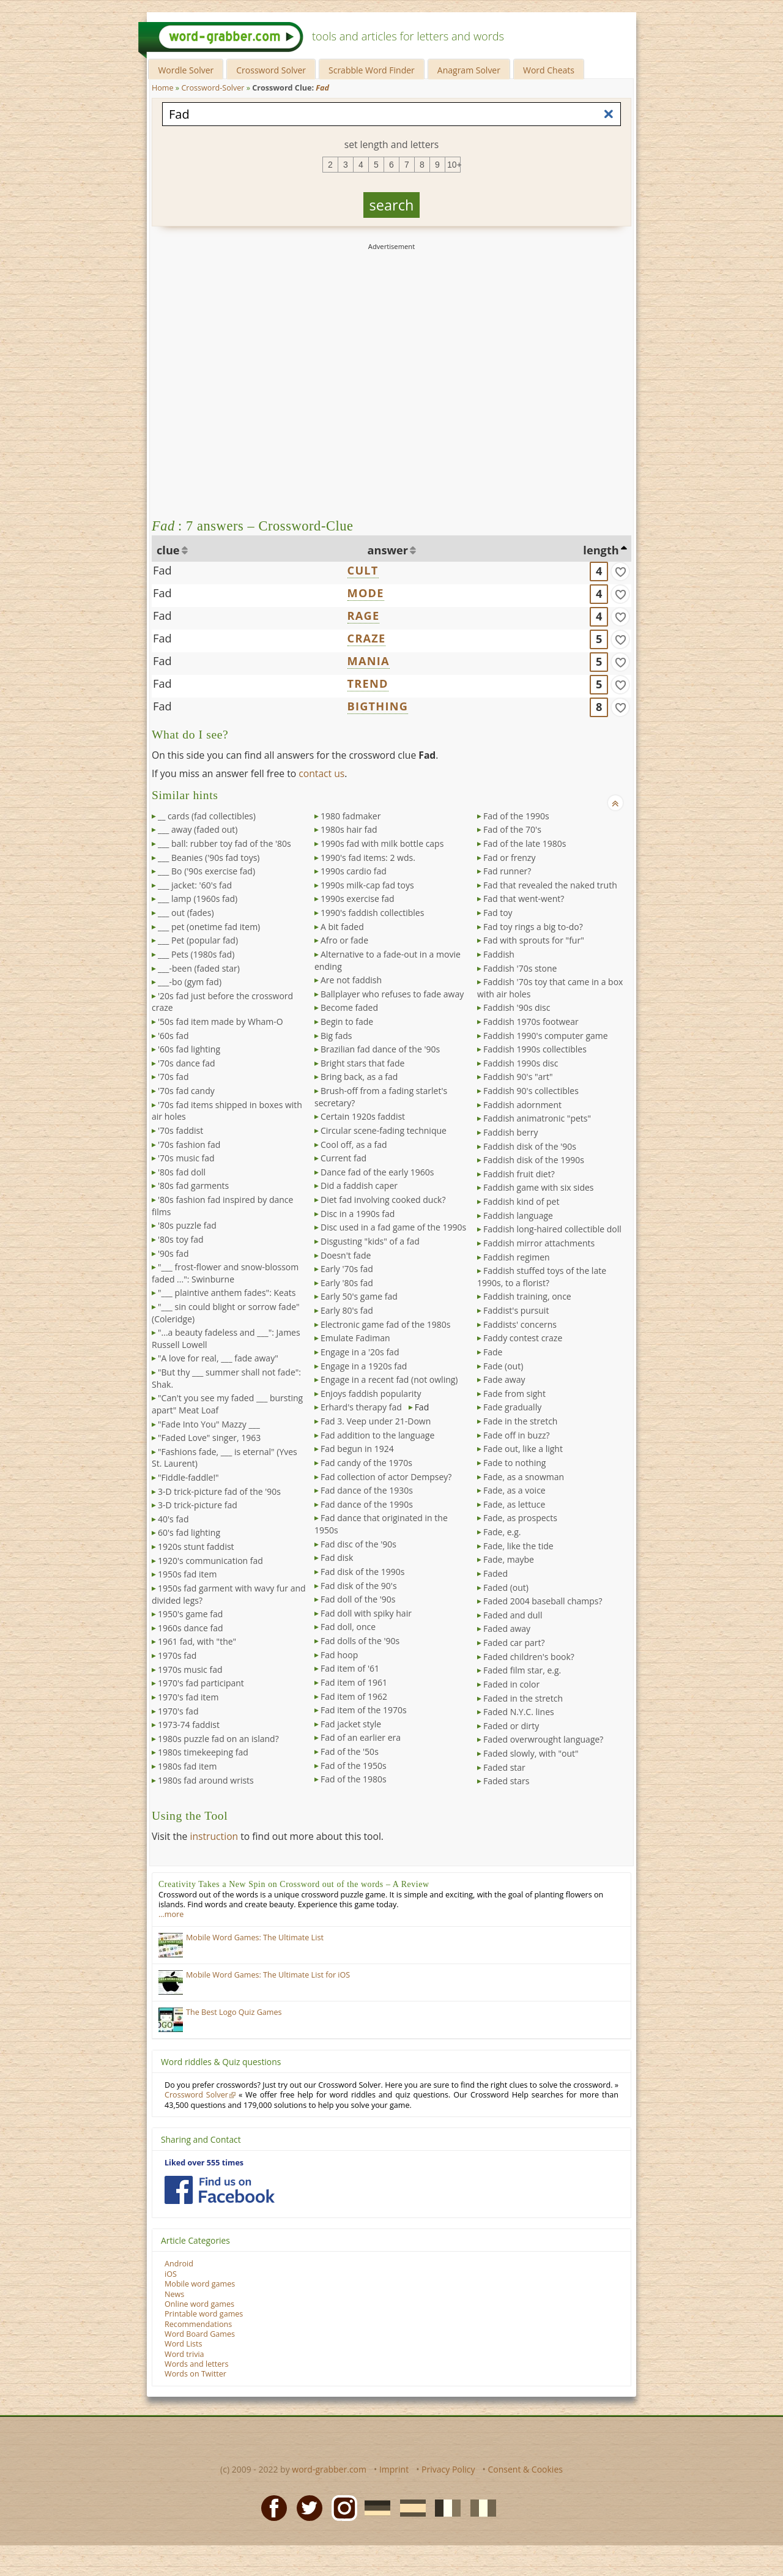 This screenshot has height=2576, width=783. Describe the element at coordinates (225, 1273) in the screenshot. I see `"___ frost-flower and snow-blossom faded ...": Swinburne` at that location.